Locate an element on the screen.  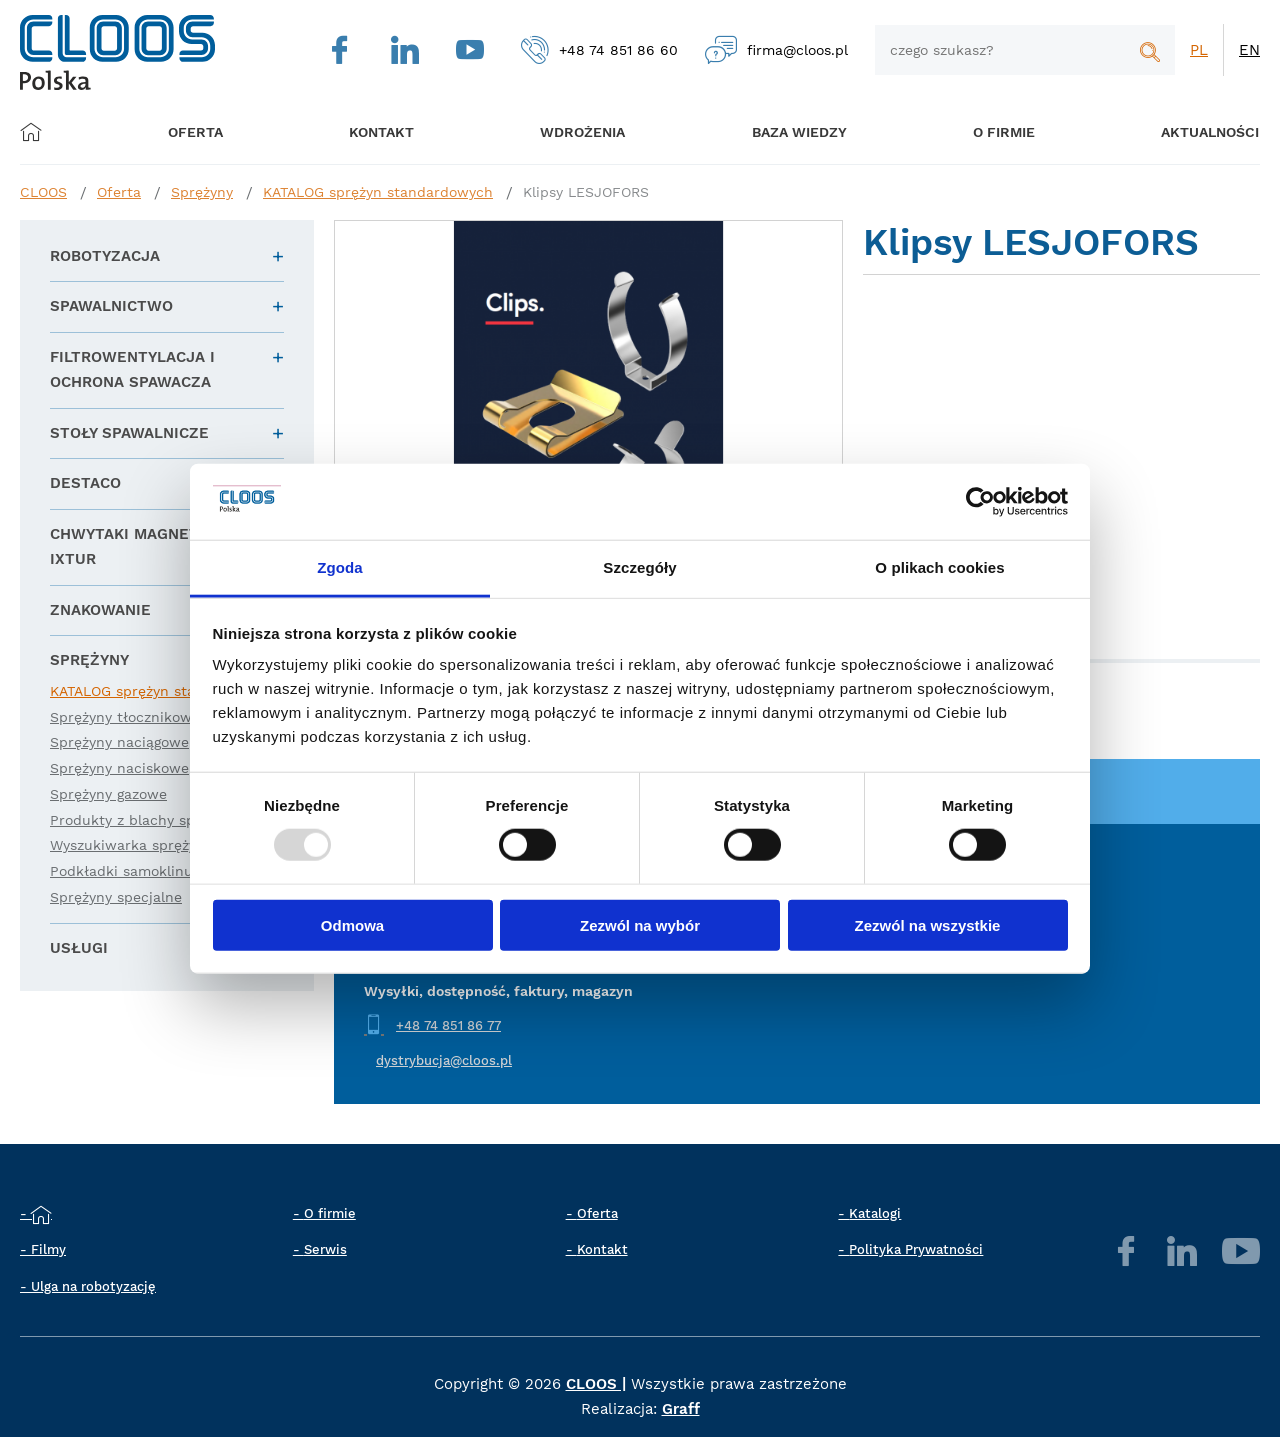
Kontakt is located at coordinates (602, 1249).